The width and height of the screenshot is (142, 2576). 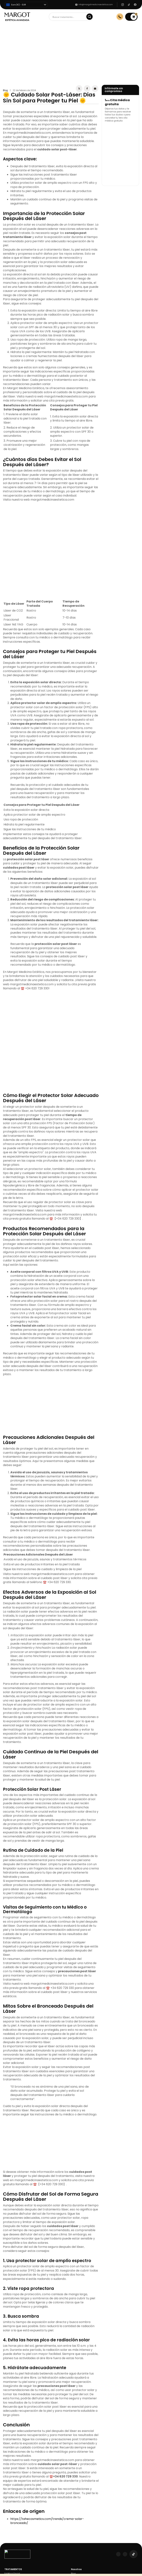 What do you see at coordinates (131, 17) in the screenshot?
I see `[button]` at bounding box center [131, 17].